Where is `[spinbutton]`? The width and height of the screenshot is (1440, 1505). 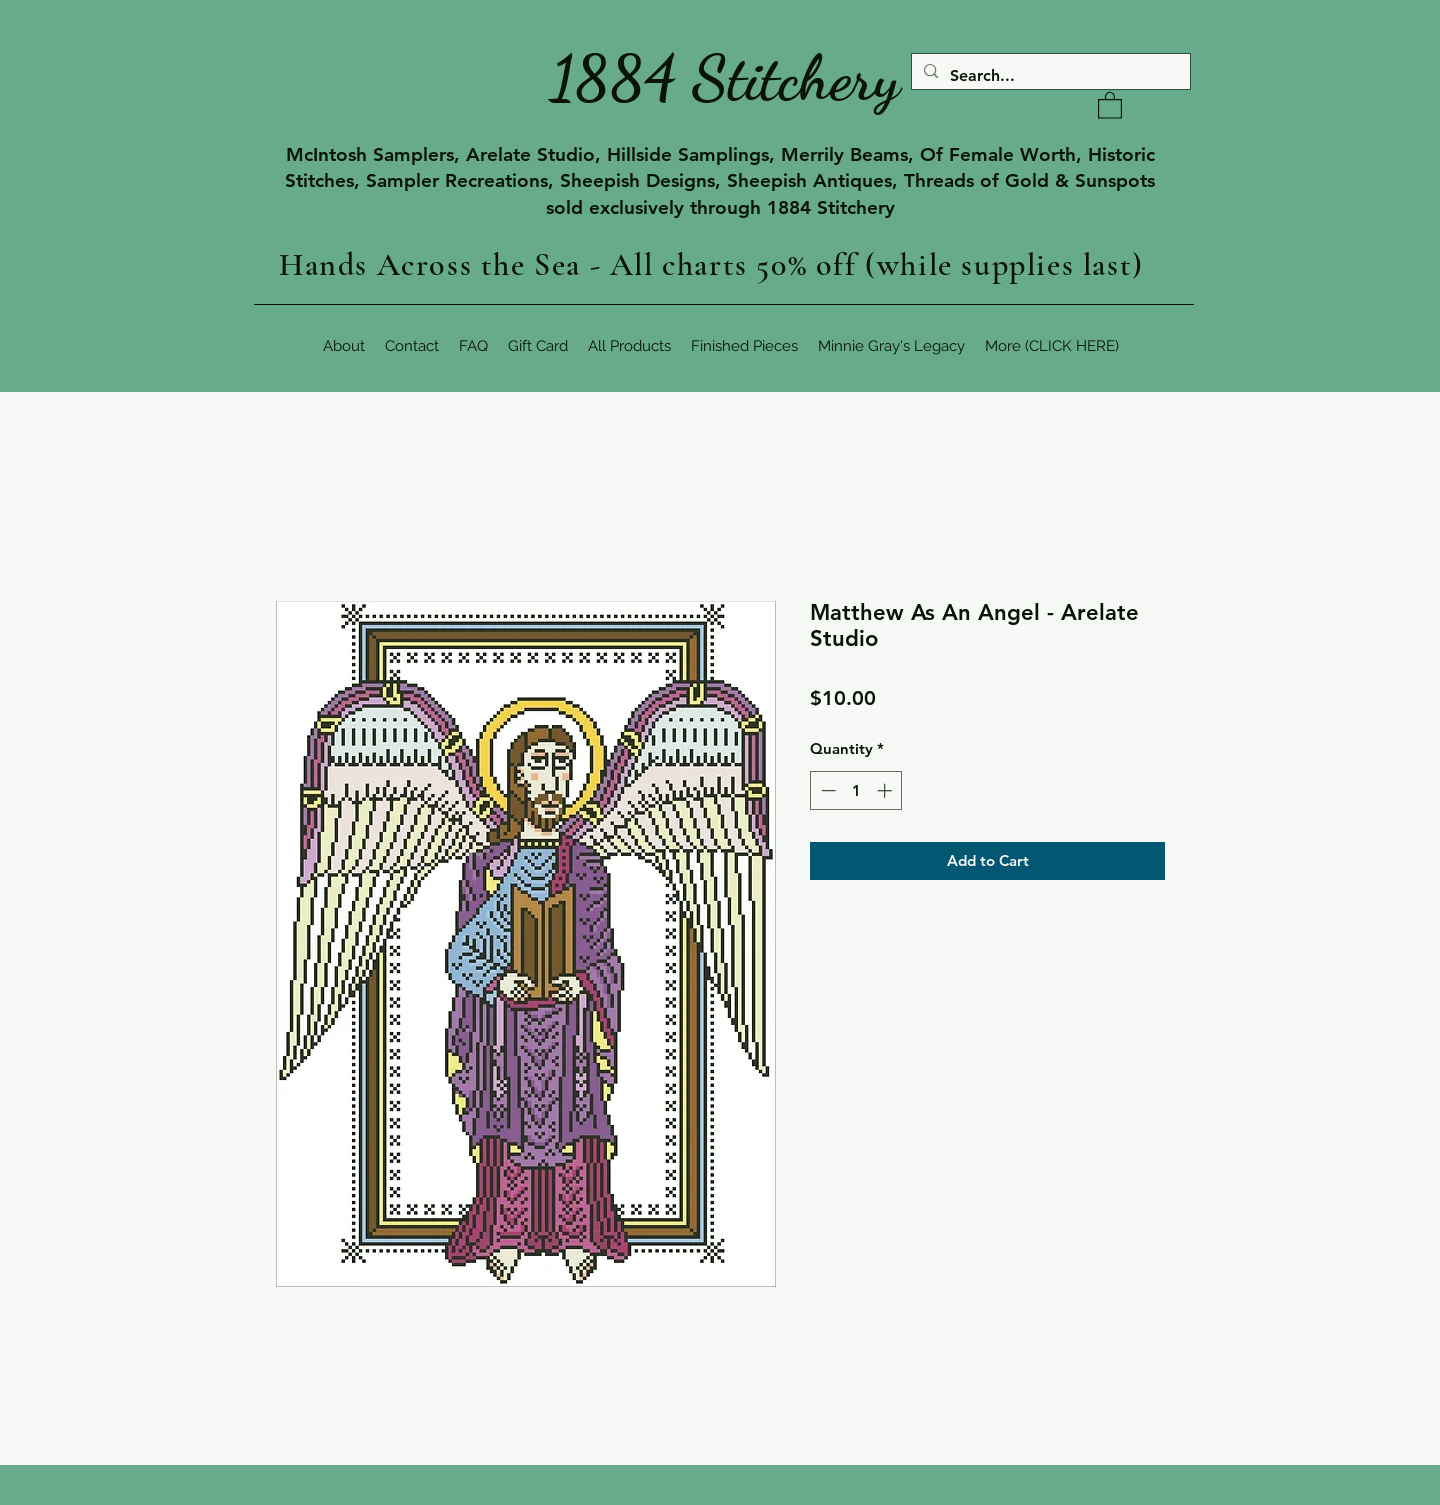 [spinbutton] is located at coordinates (856, 790).